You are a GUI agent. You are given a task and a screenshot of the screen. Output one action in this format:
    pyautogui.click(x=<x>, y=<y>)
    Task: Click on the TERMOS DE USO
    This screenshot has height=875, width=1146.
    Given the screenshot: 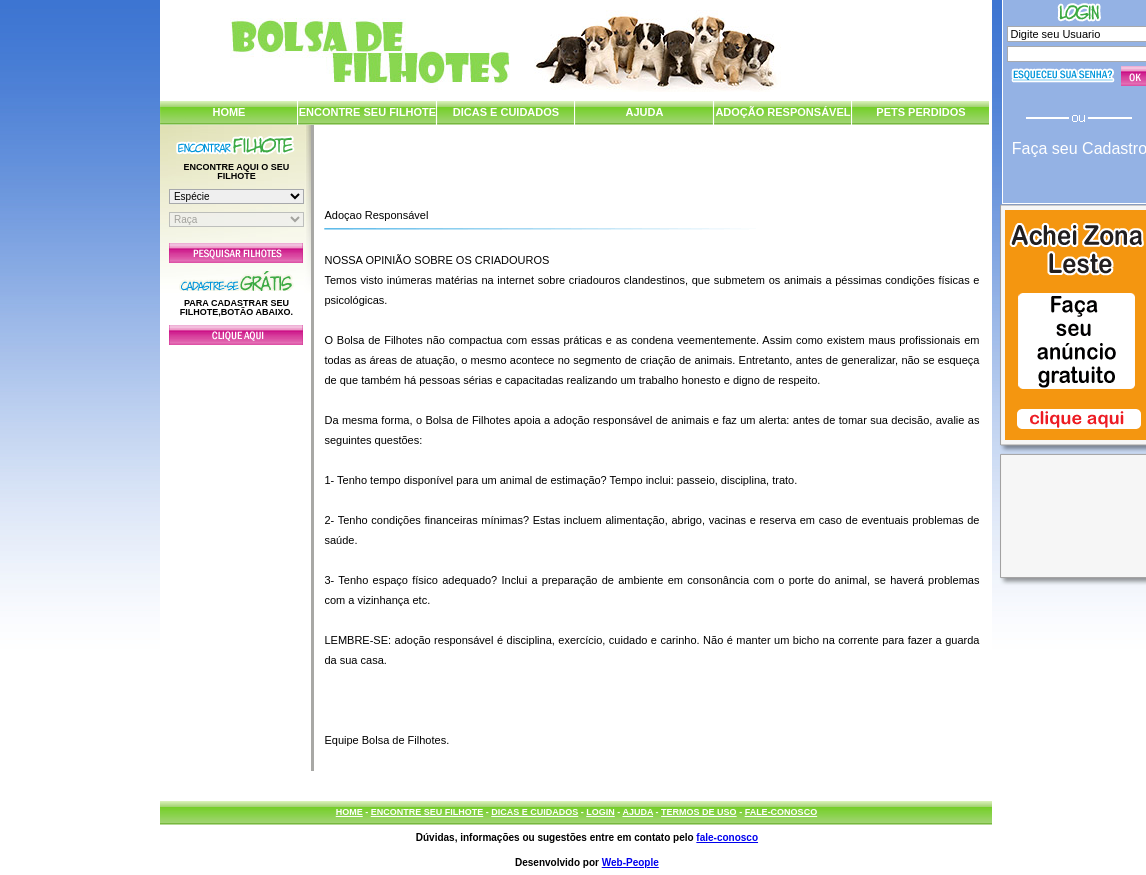 What is the action you would take?
    pyautogui.click(x=699, y=812)
    